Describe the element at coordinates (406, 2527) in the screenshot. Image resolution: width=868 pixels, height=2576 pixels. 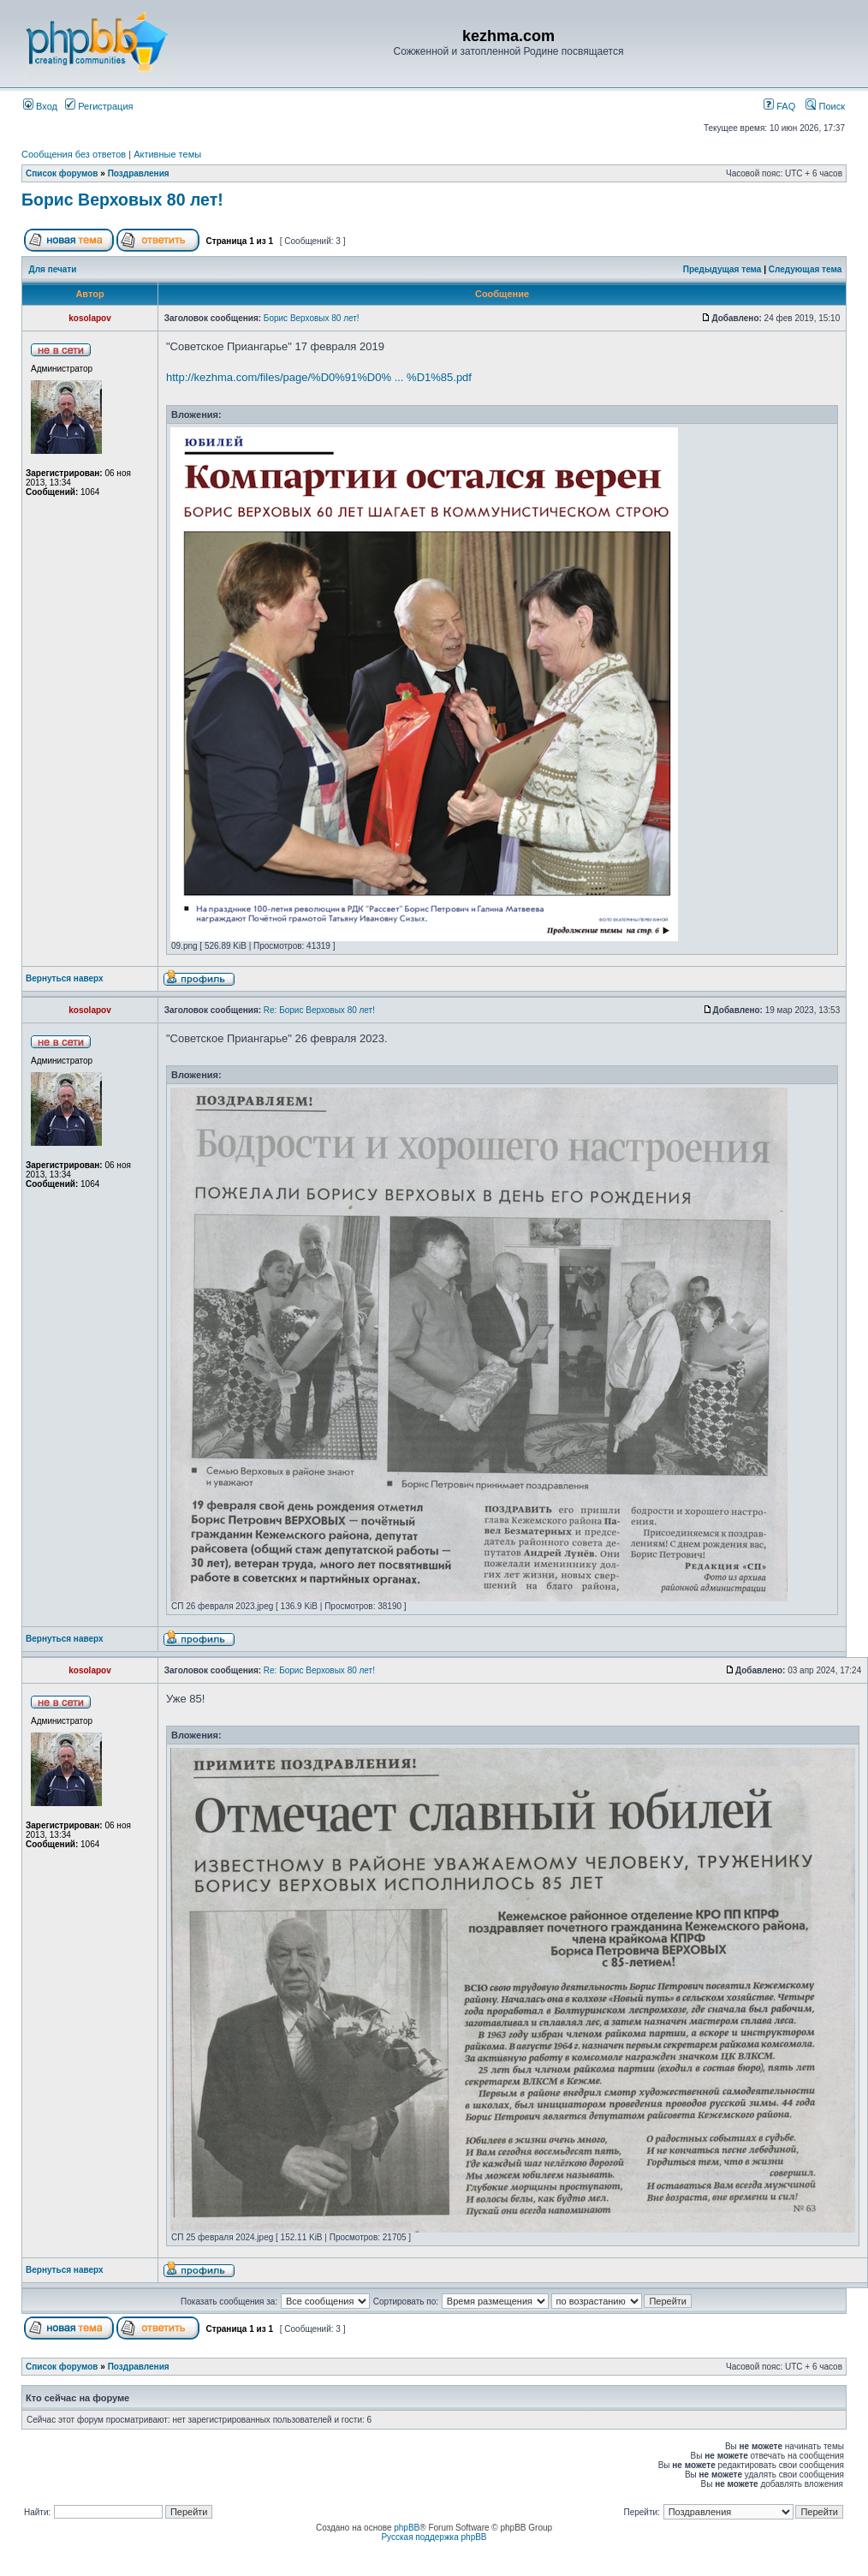
I see `phpBB` at that location.